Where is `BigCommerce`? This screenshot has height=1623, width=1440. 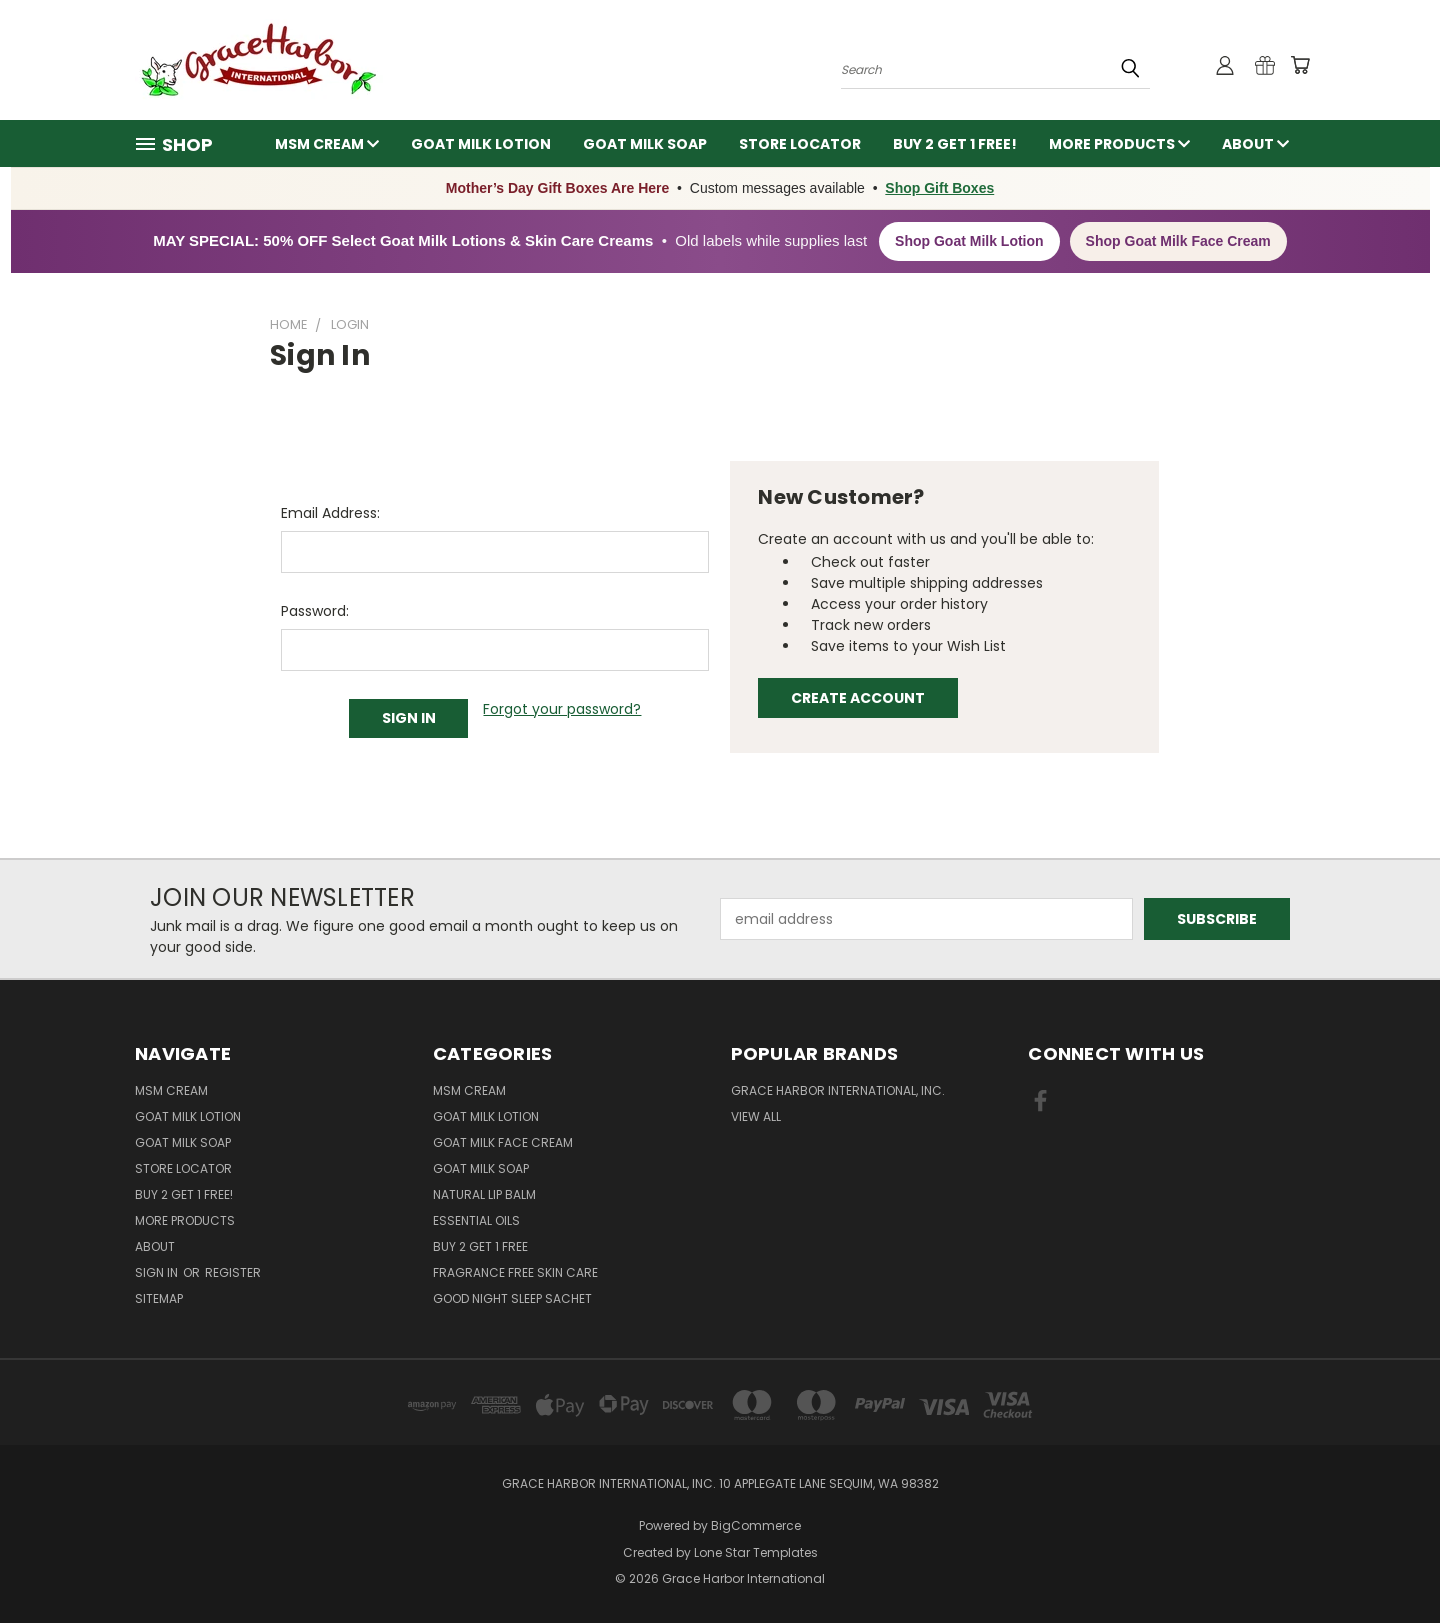
BigCommerce is located at coordinates (756, 1525).